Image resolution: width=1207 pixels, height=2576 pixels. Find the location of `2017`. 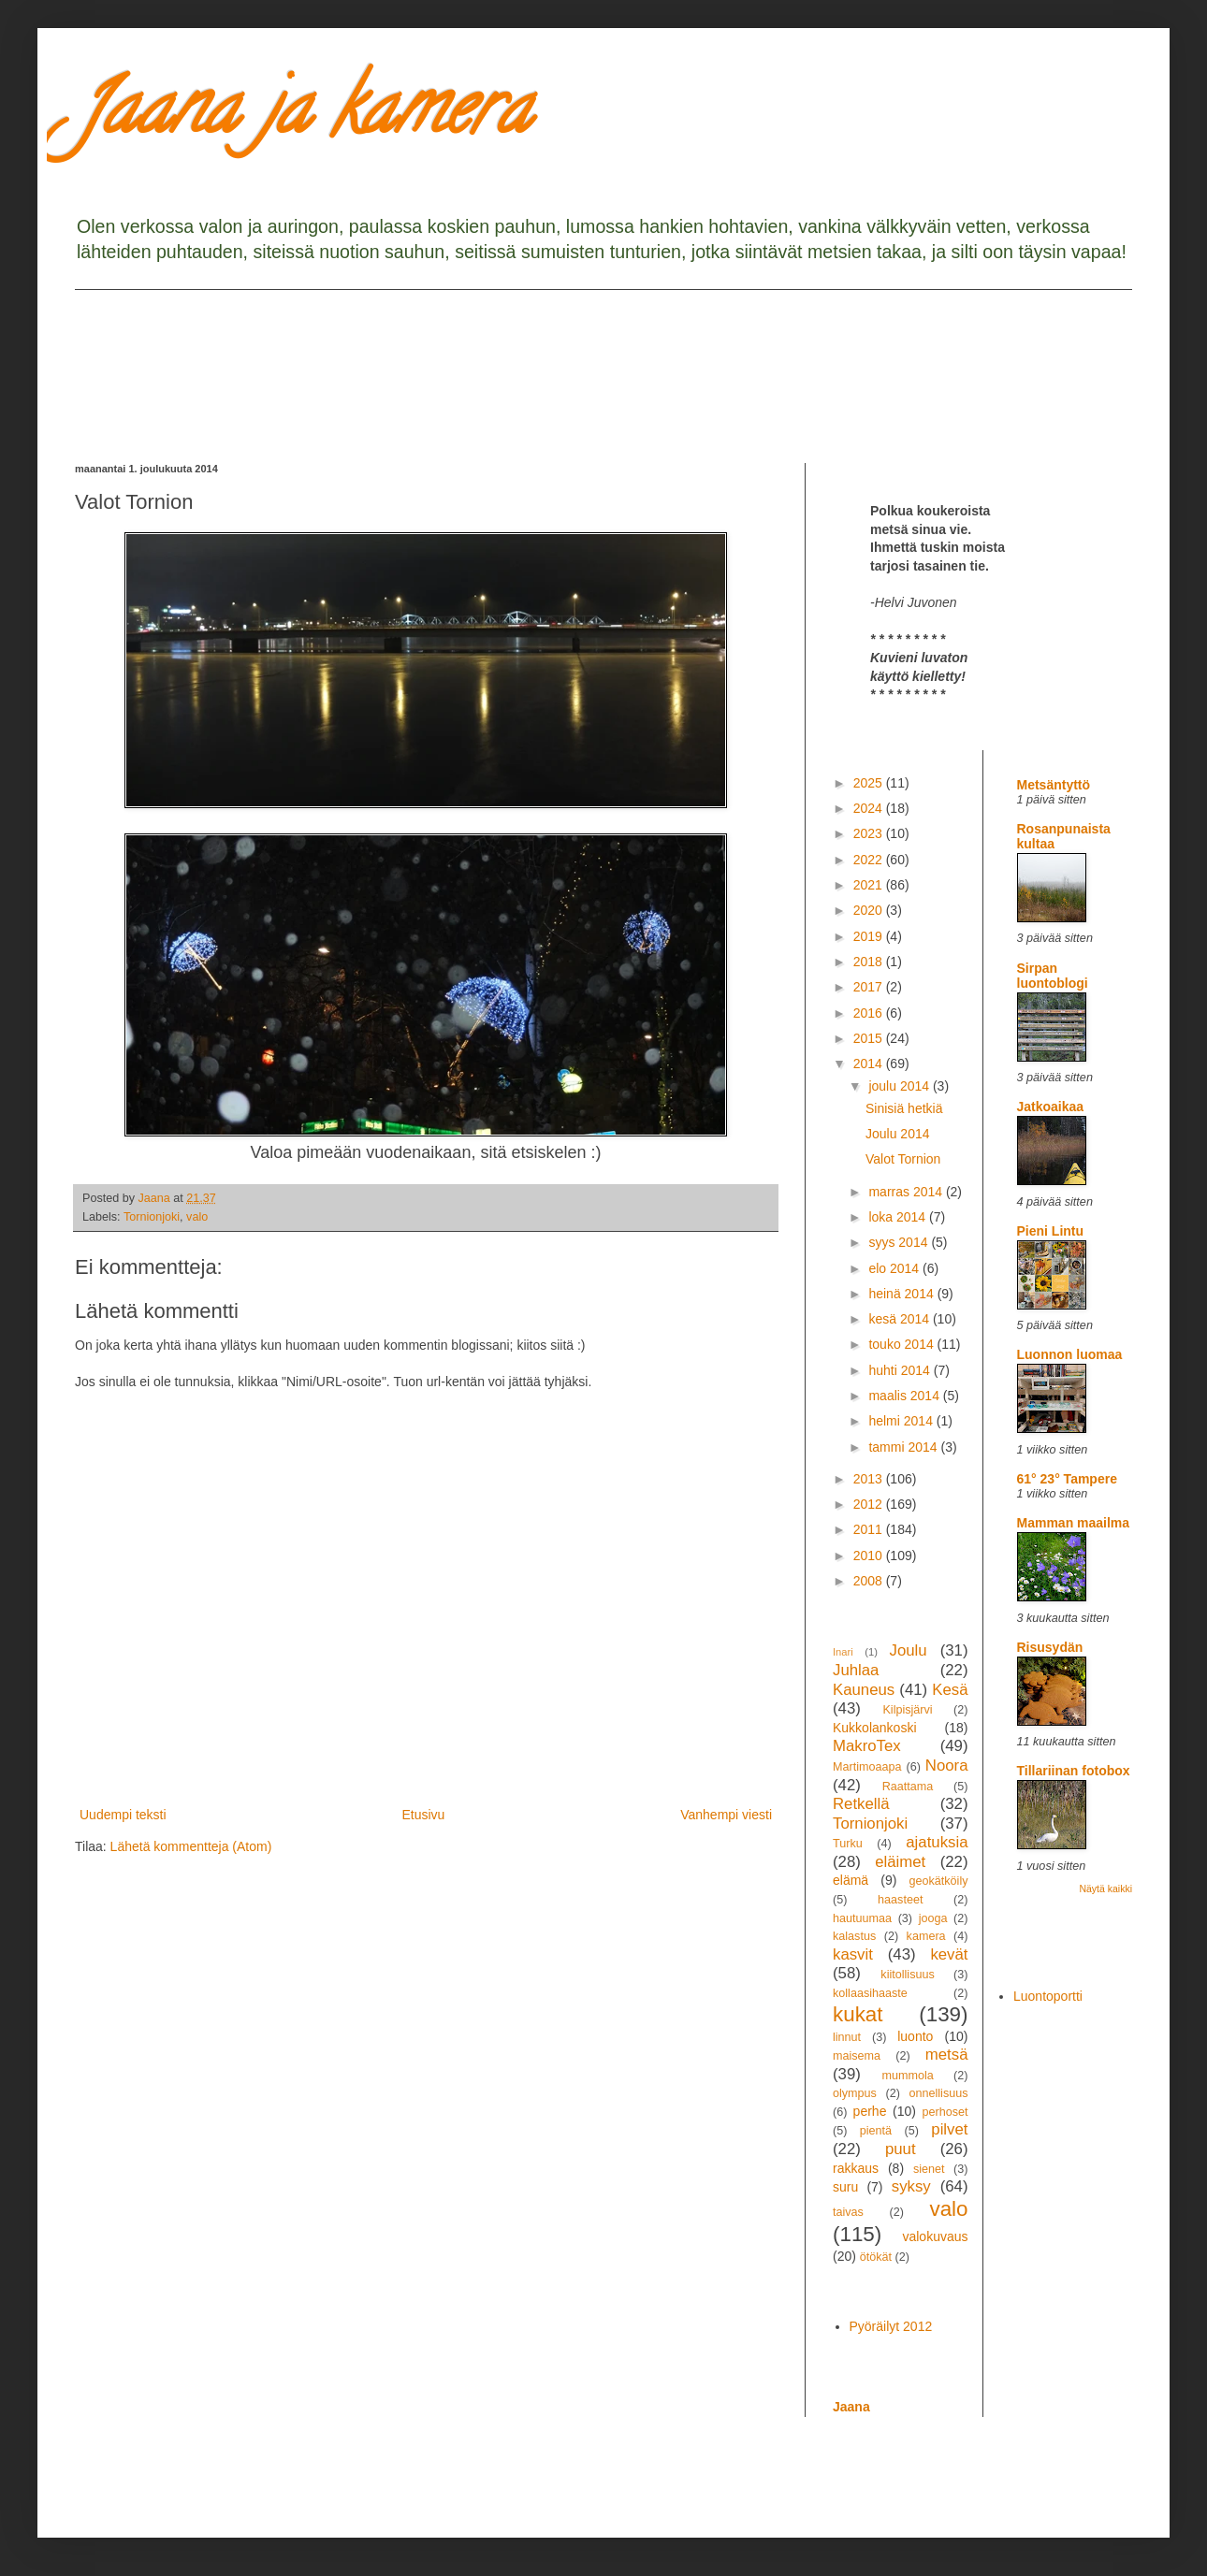

2017 is located at coordinates (869, 986).